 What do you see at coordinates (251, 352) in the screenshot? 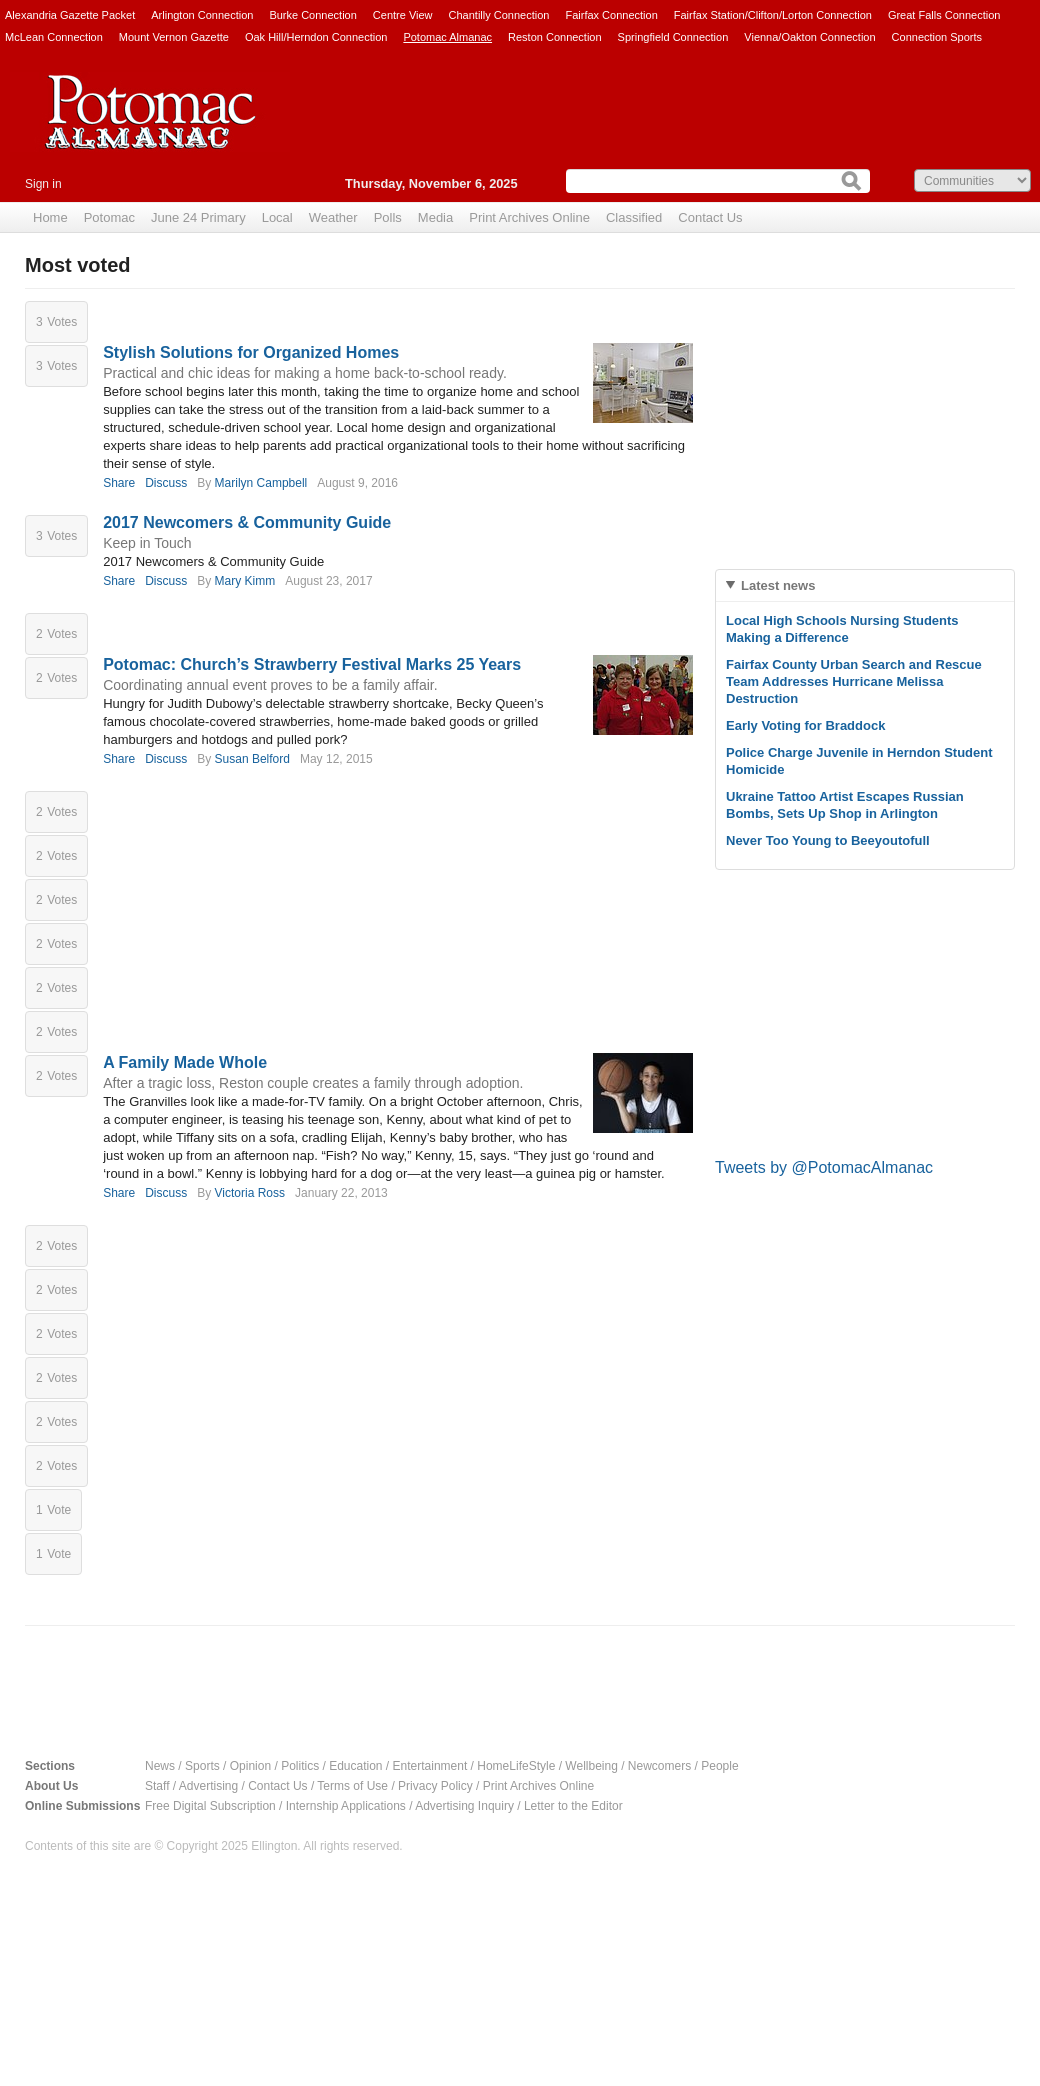
I see `Stylish Solutions for Organized Homes` at bounding box center [251, 352].